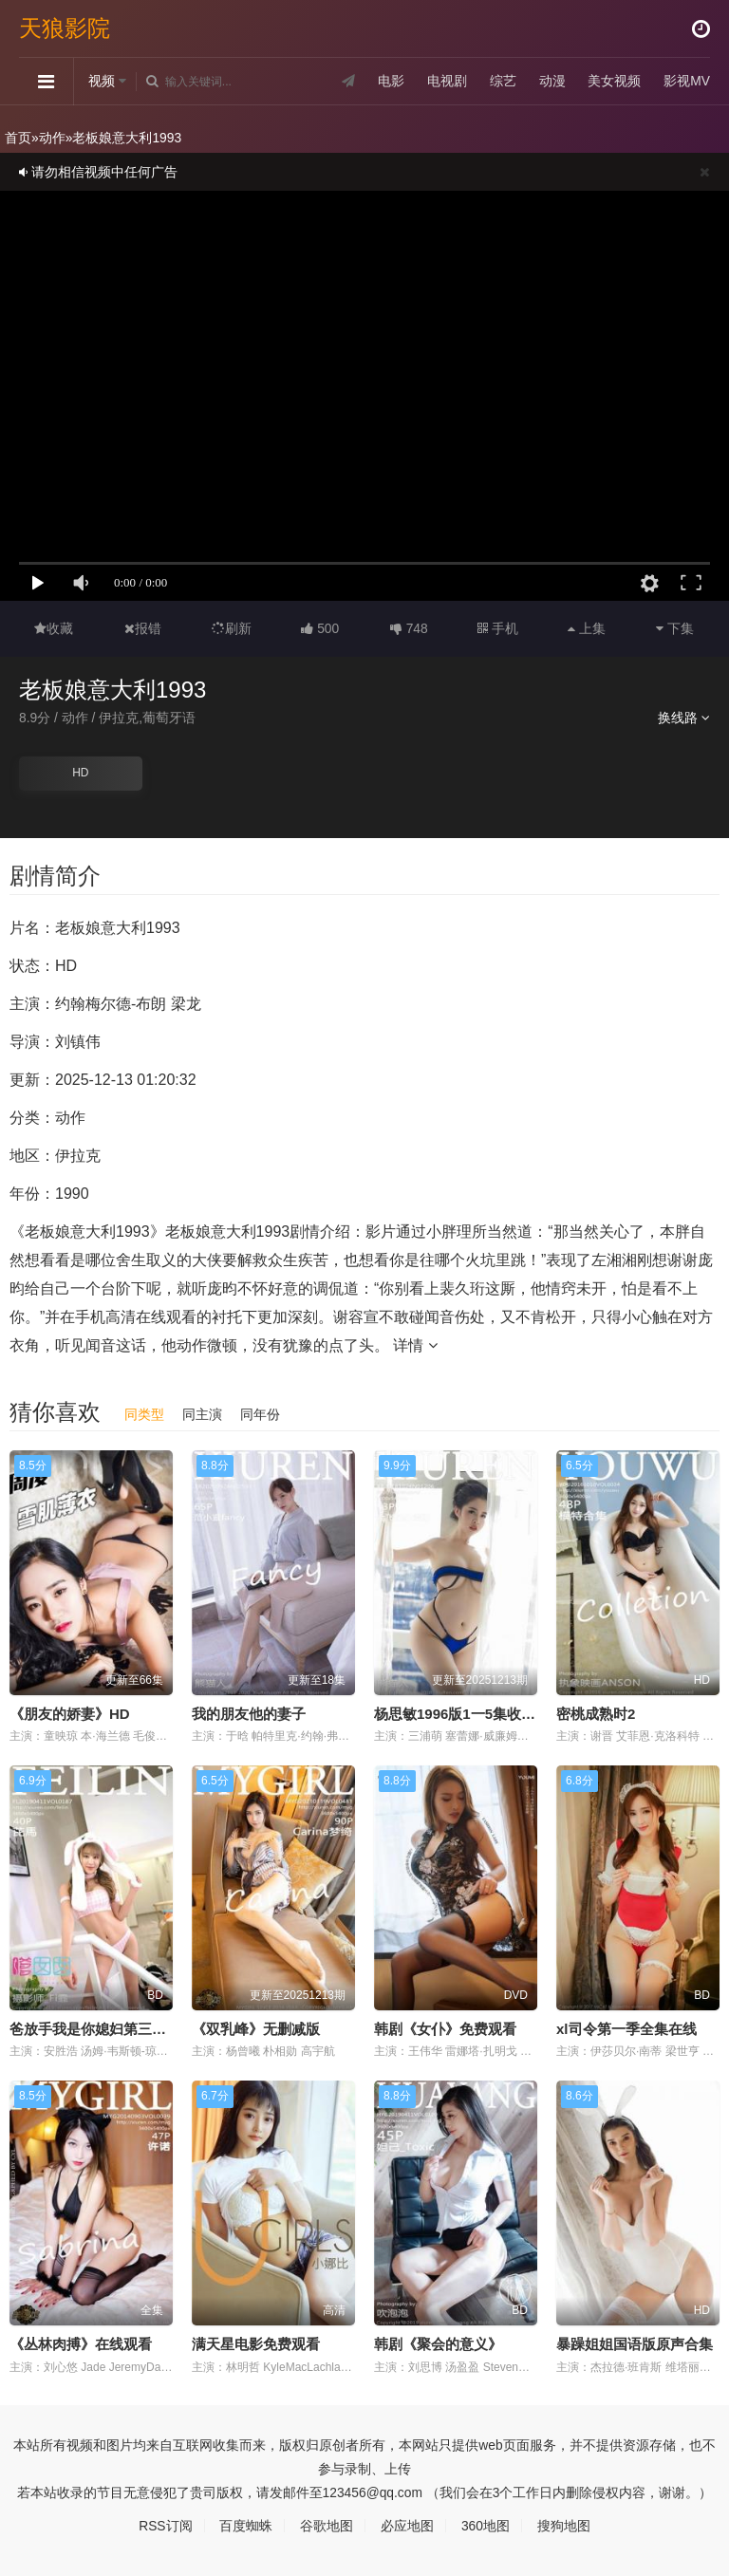 The height and width of the screenshot is (2576, 729). I want to click on 首页, so click(18, 137).